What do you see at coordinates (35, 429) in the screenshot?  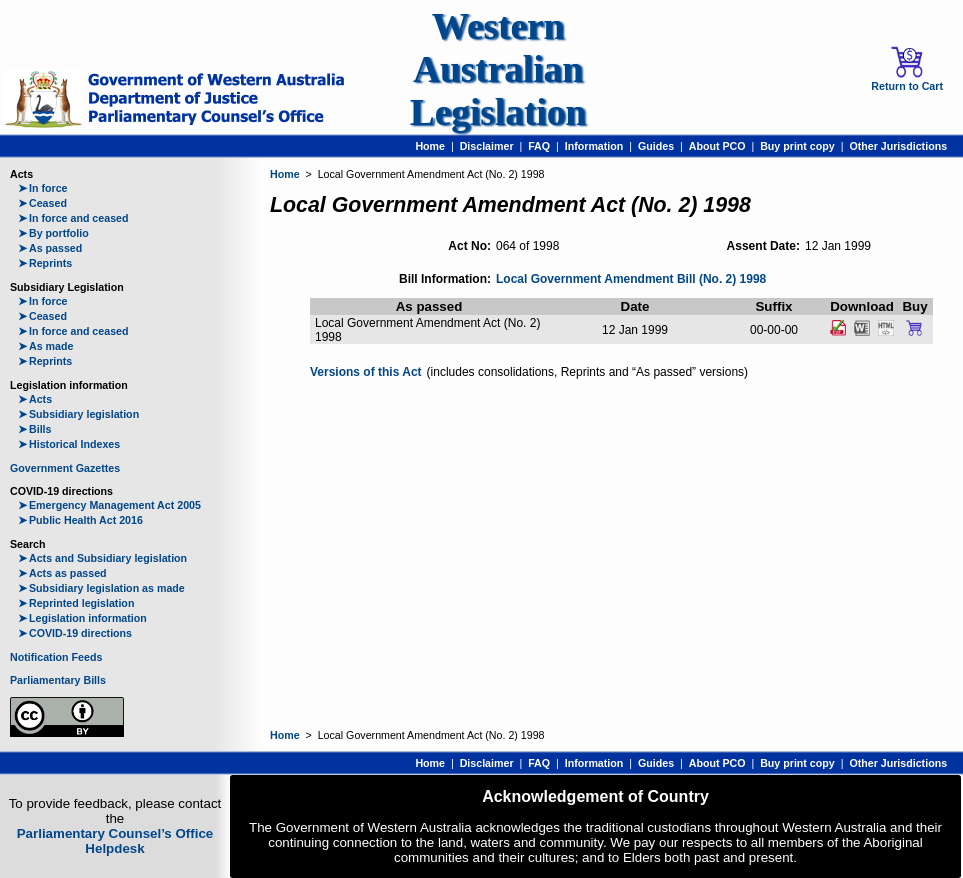 I see `Bills` at bounding box center [35, 429].